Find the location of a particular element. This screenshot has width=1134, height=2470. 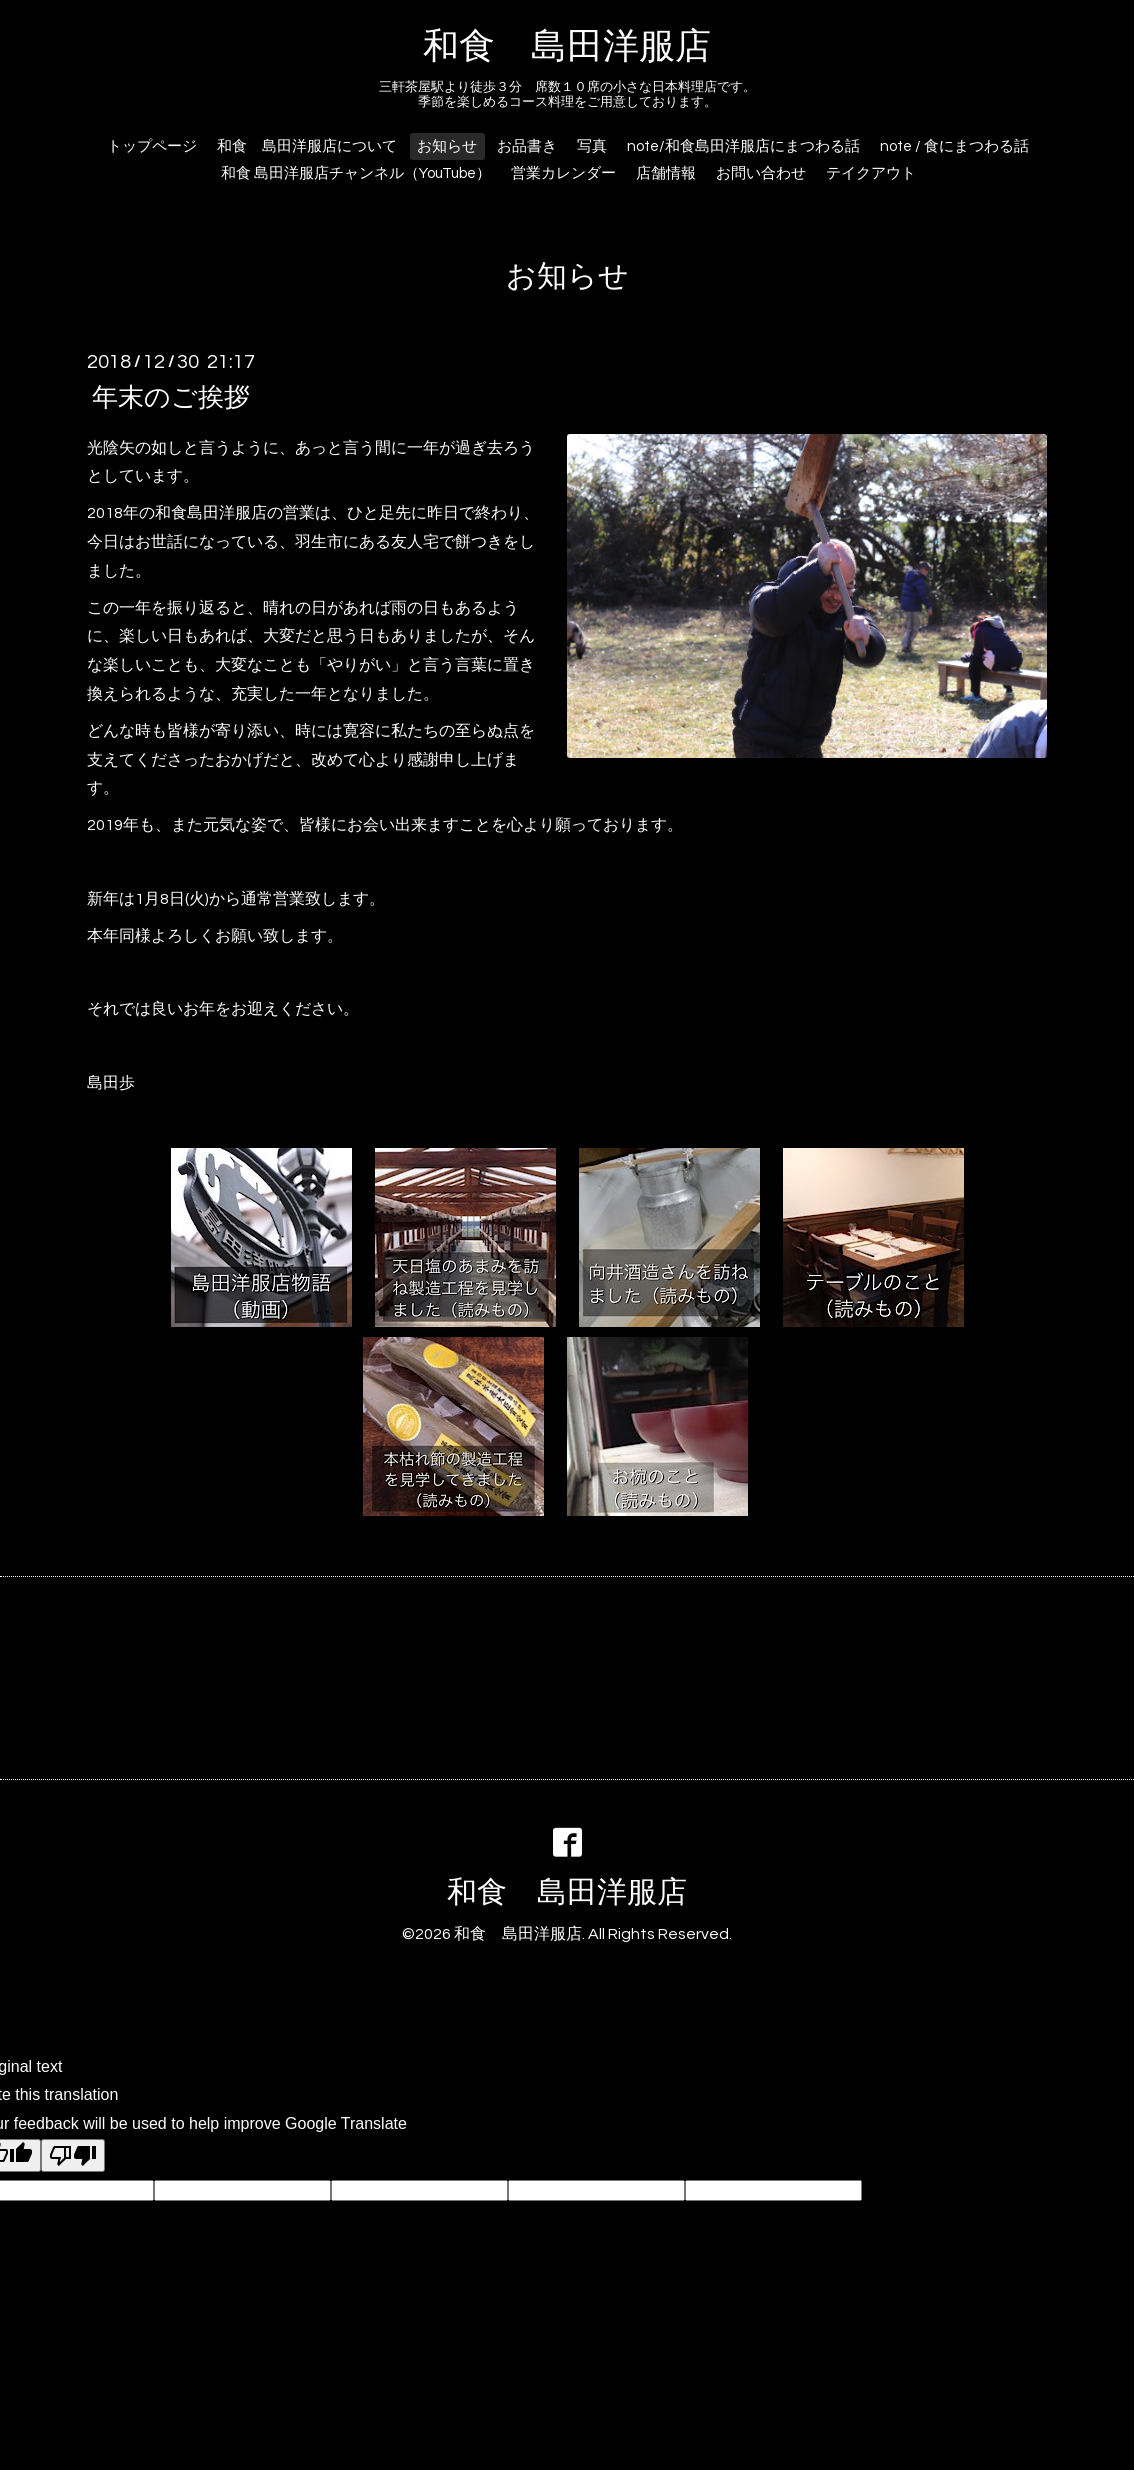

和食 島田洋服店チャンネル（YouTube） is located at coordinates (356, 173).